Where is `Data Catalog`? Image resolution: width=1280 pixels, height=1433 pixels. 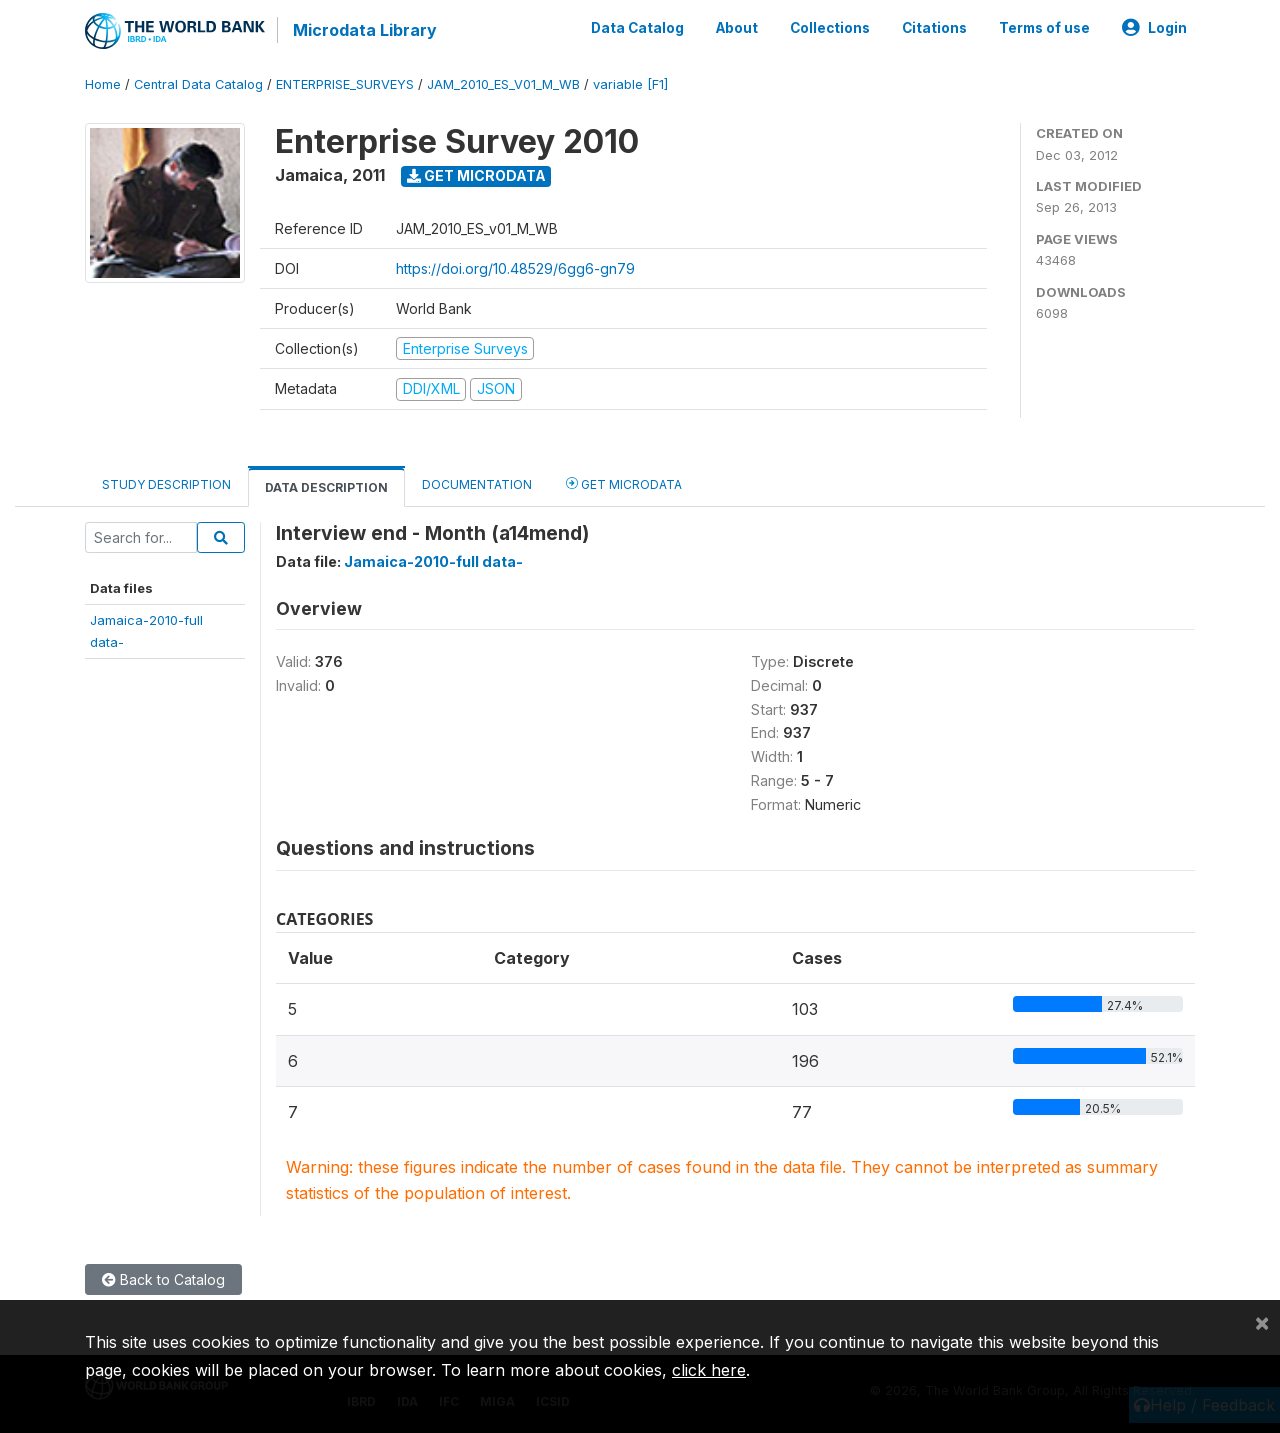 Data Catalog is located at coordinates (637, 28).